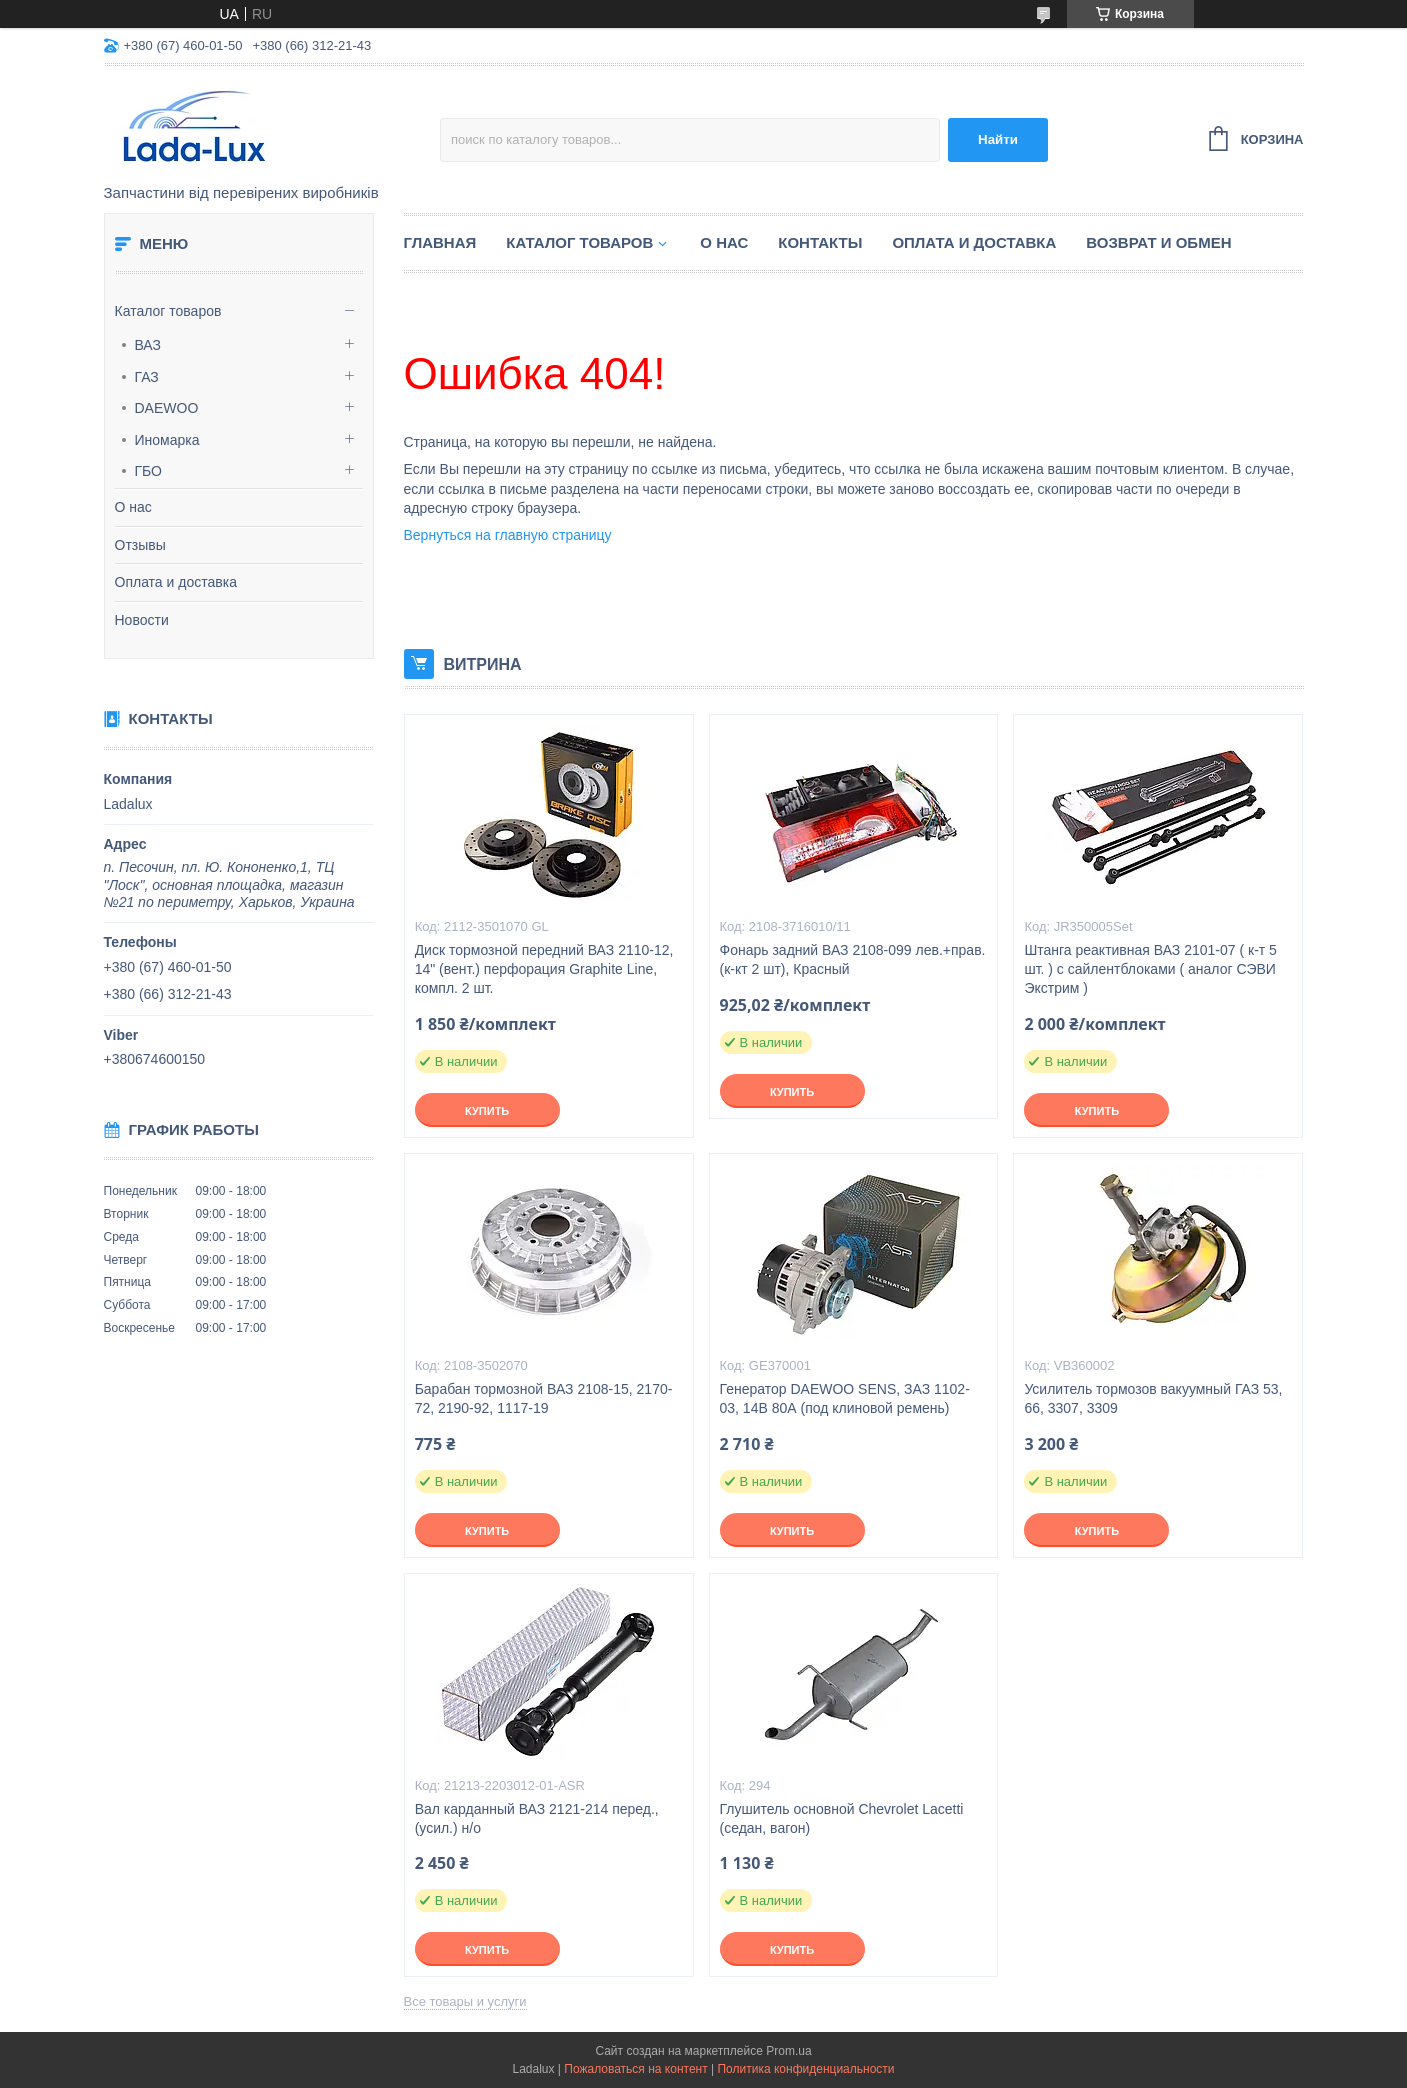  Describe the element at coordinates (147, 377) in the screenshot. I see `ГАЗ` at that location.